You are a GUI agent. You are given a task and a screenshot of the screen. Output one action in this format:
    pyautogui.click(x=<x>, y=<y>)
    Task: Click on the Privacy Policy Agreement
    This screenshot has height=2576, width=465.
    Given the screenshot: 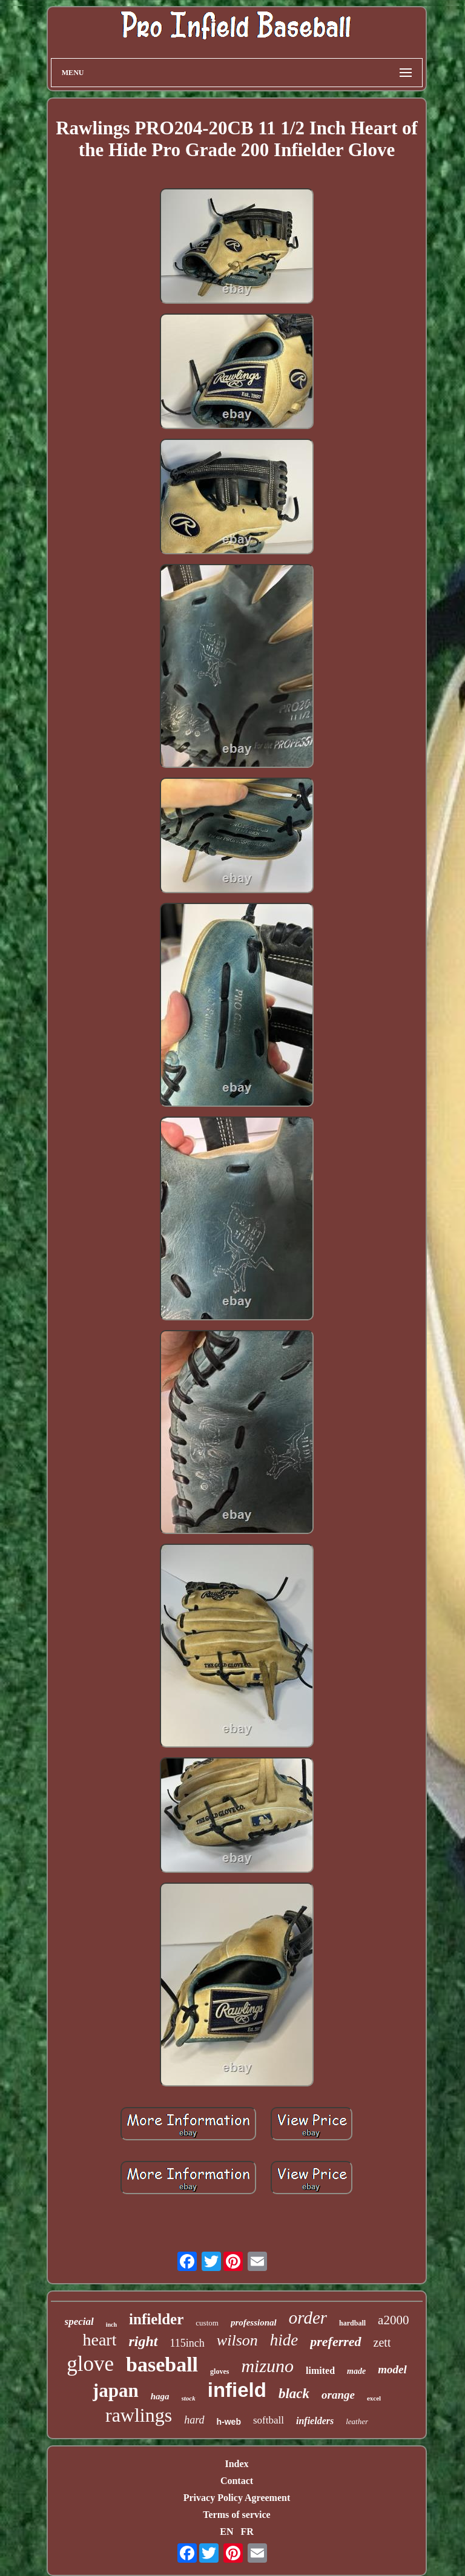 What is the action you would take?
    pyautogui.click(x=237, y=2497)
    